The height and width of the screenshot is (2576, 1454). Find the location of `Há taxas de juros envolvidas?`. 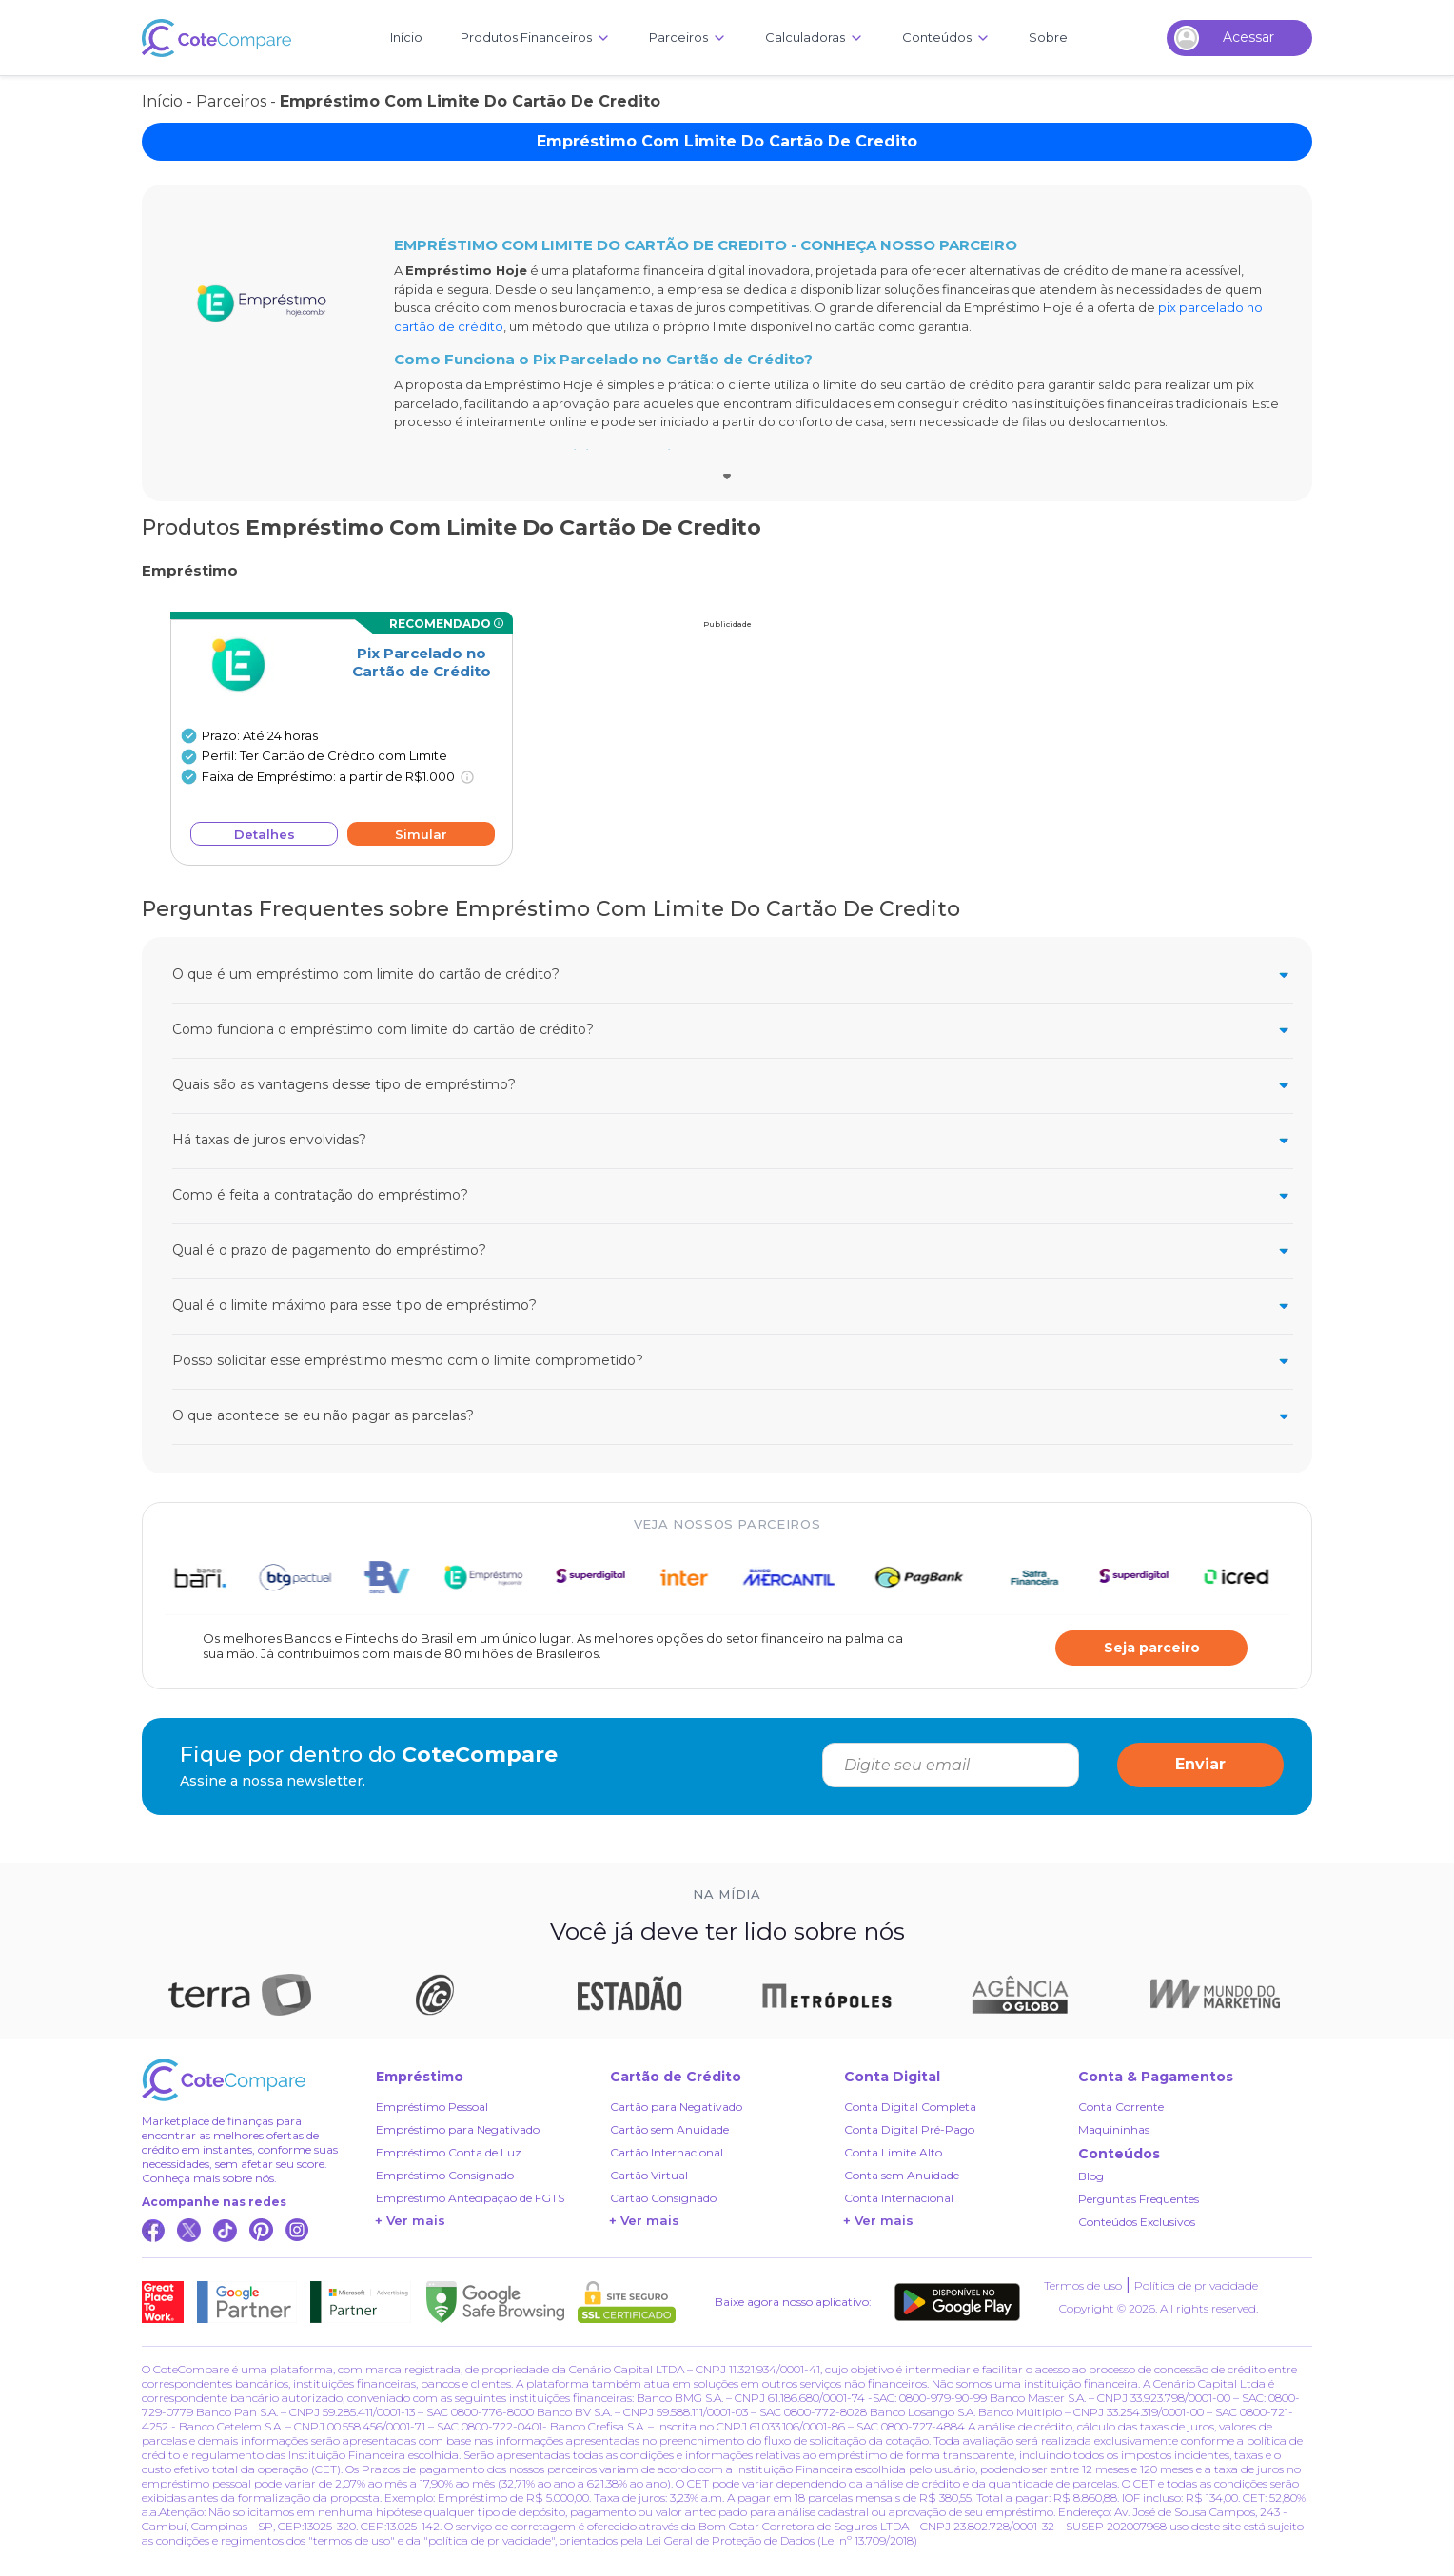

Há taxas de juros envolvidas? is located at coordinates (732, 1140).